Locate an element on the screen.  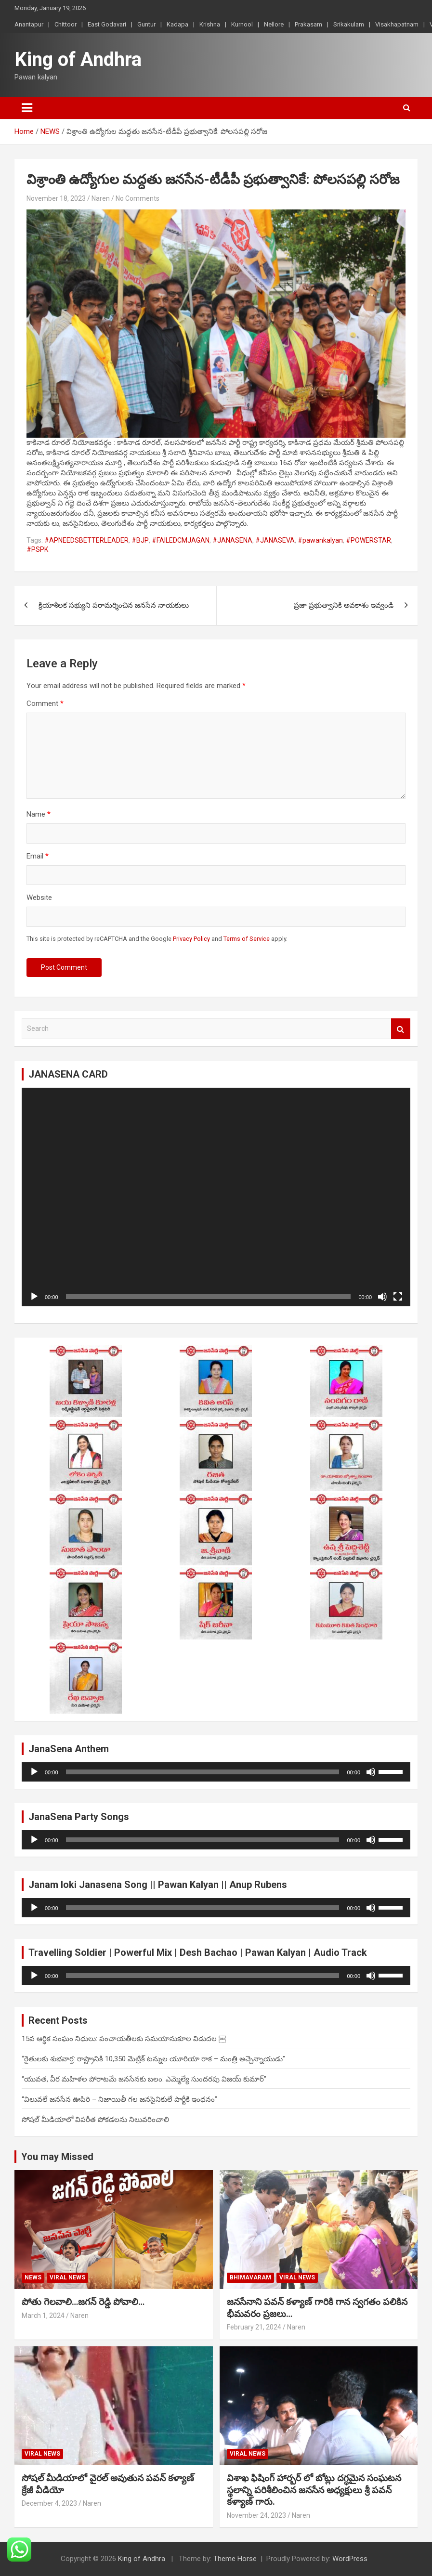
Comment is located at coordinates (45, 703).